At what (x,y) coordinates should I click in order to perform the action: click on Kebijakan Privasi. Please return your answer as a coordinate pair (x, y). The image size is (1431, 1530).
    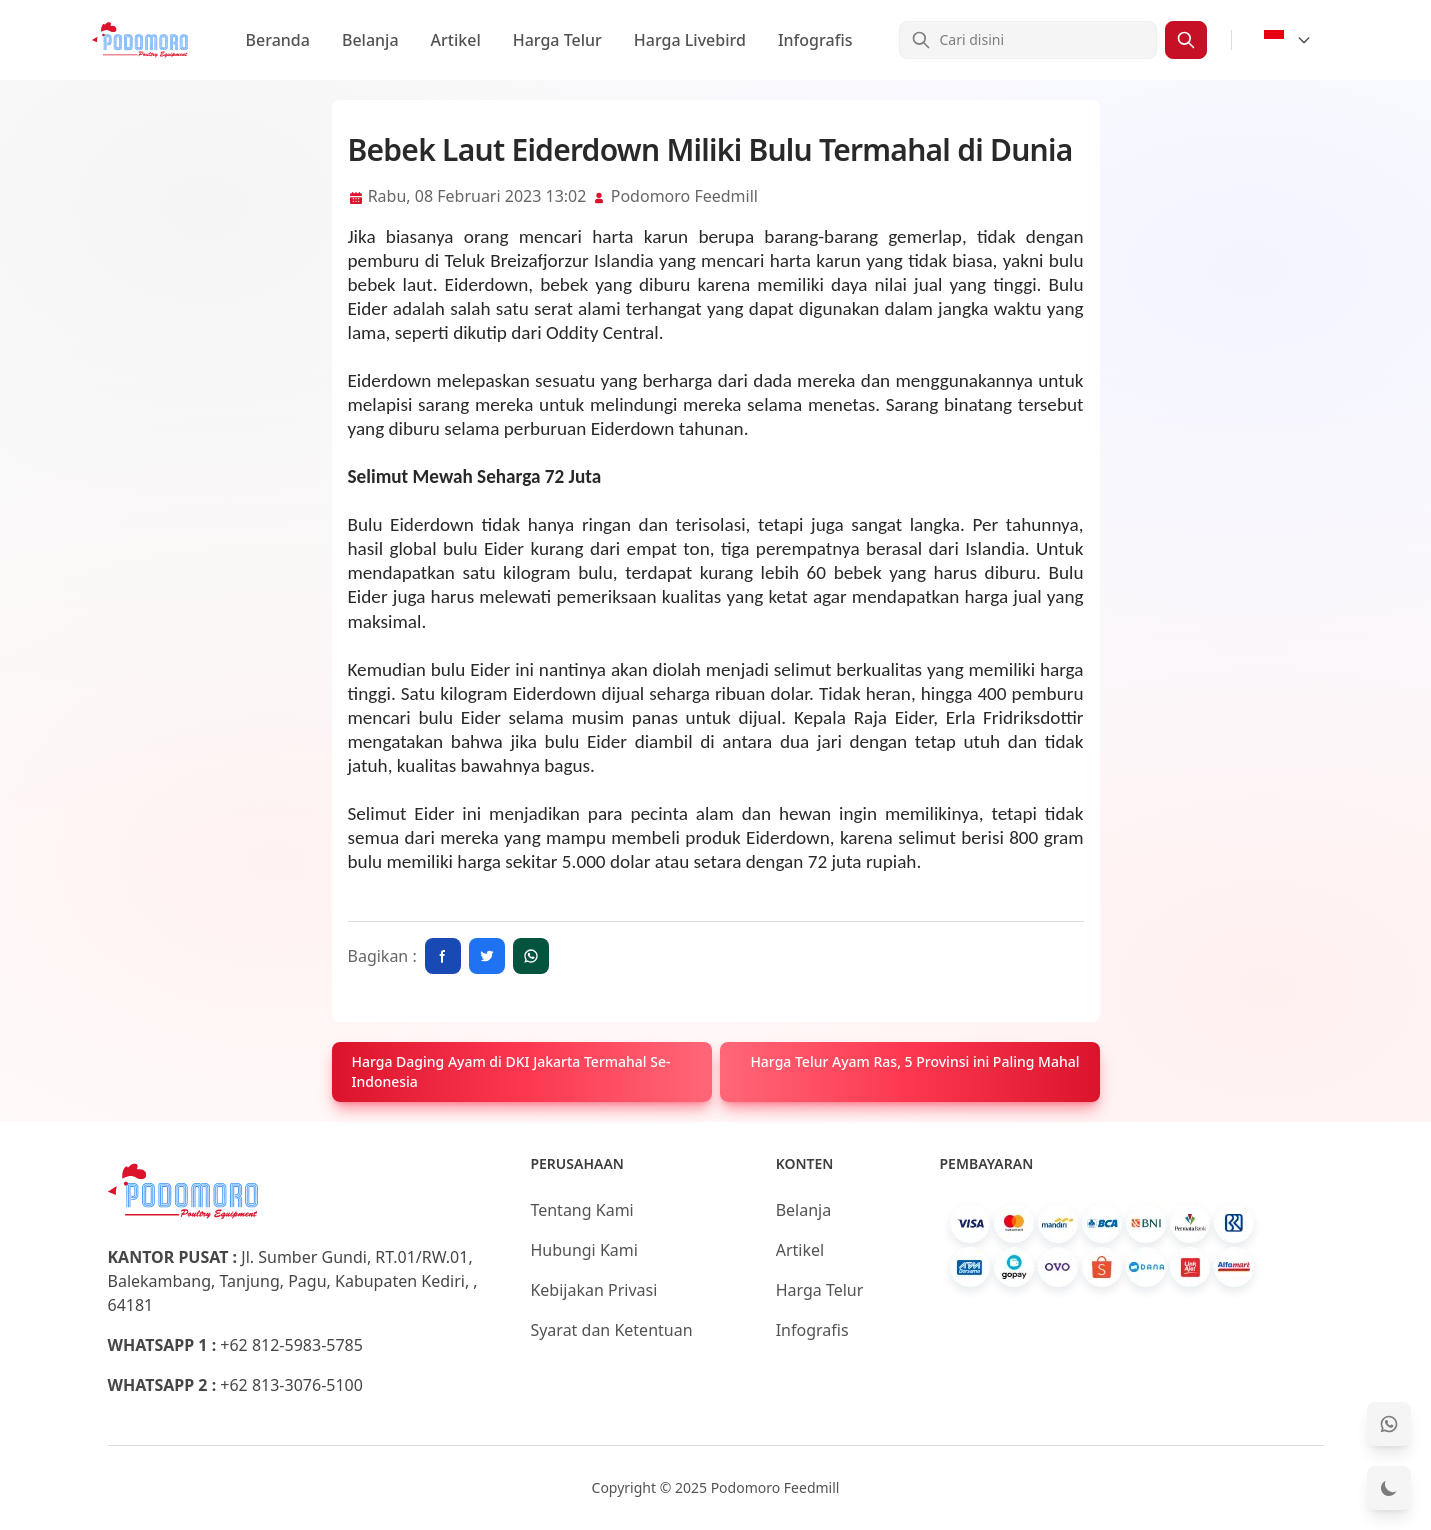
    Looking at the image, I should click on (593, 1290).